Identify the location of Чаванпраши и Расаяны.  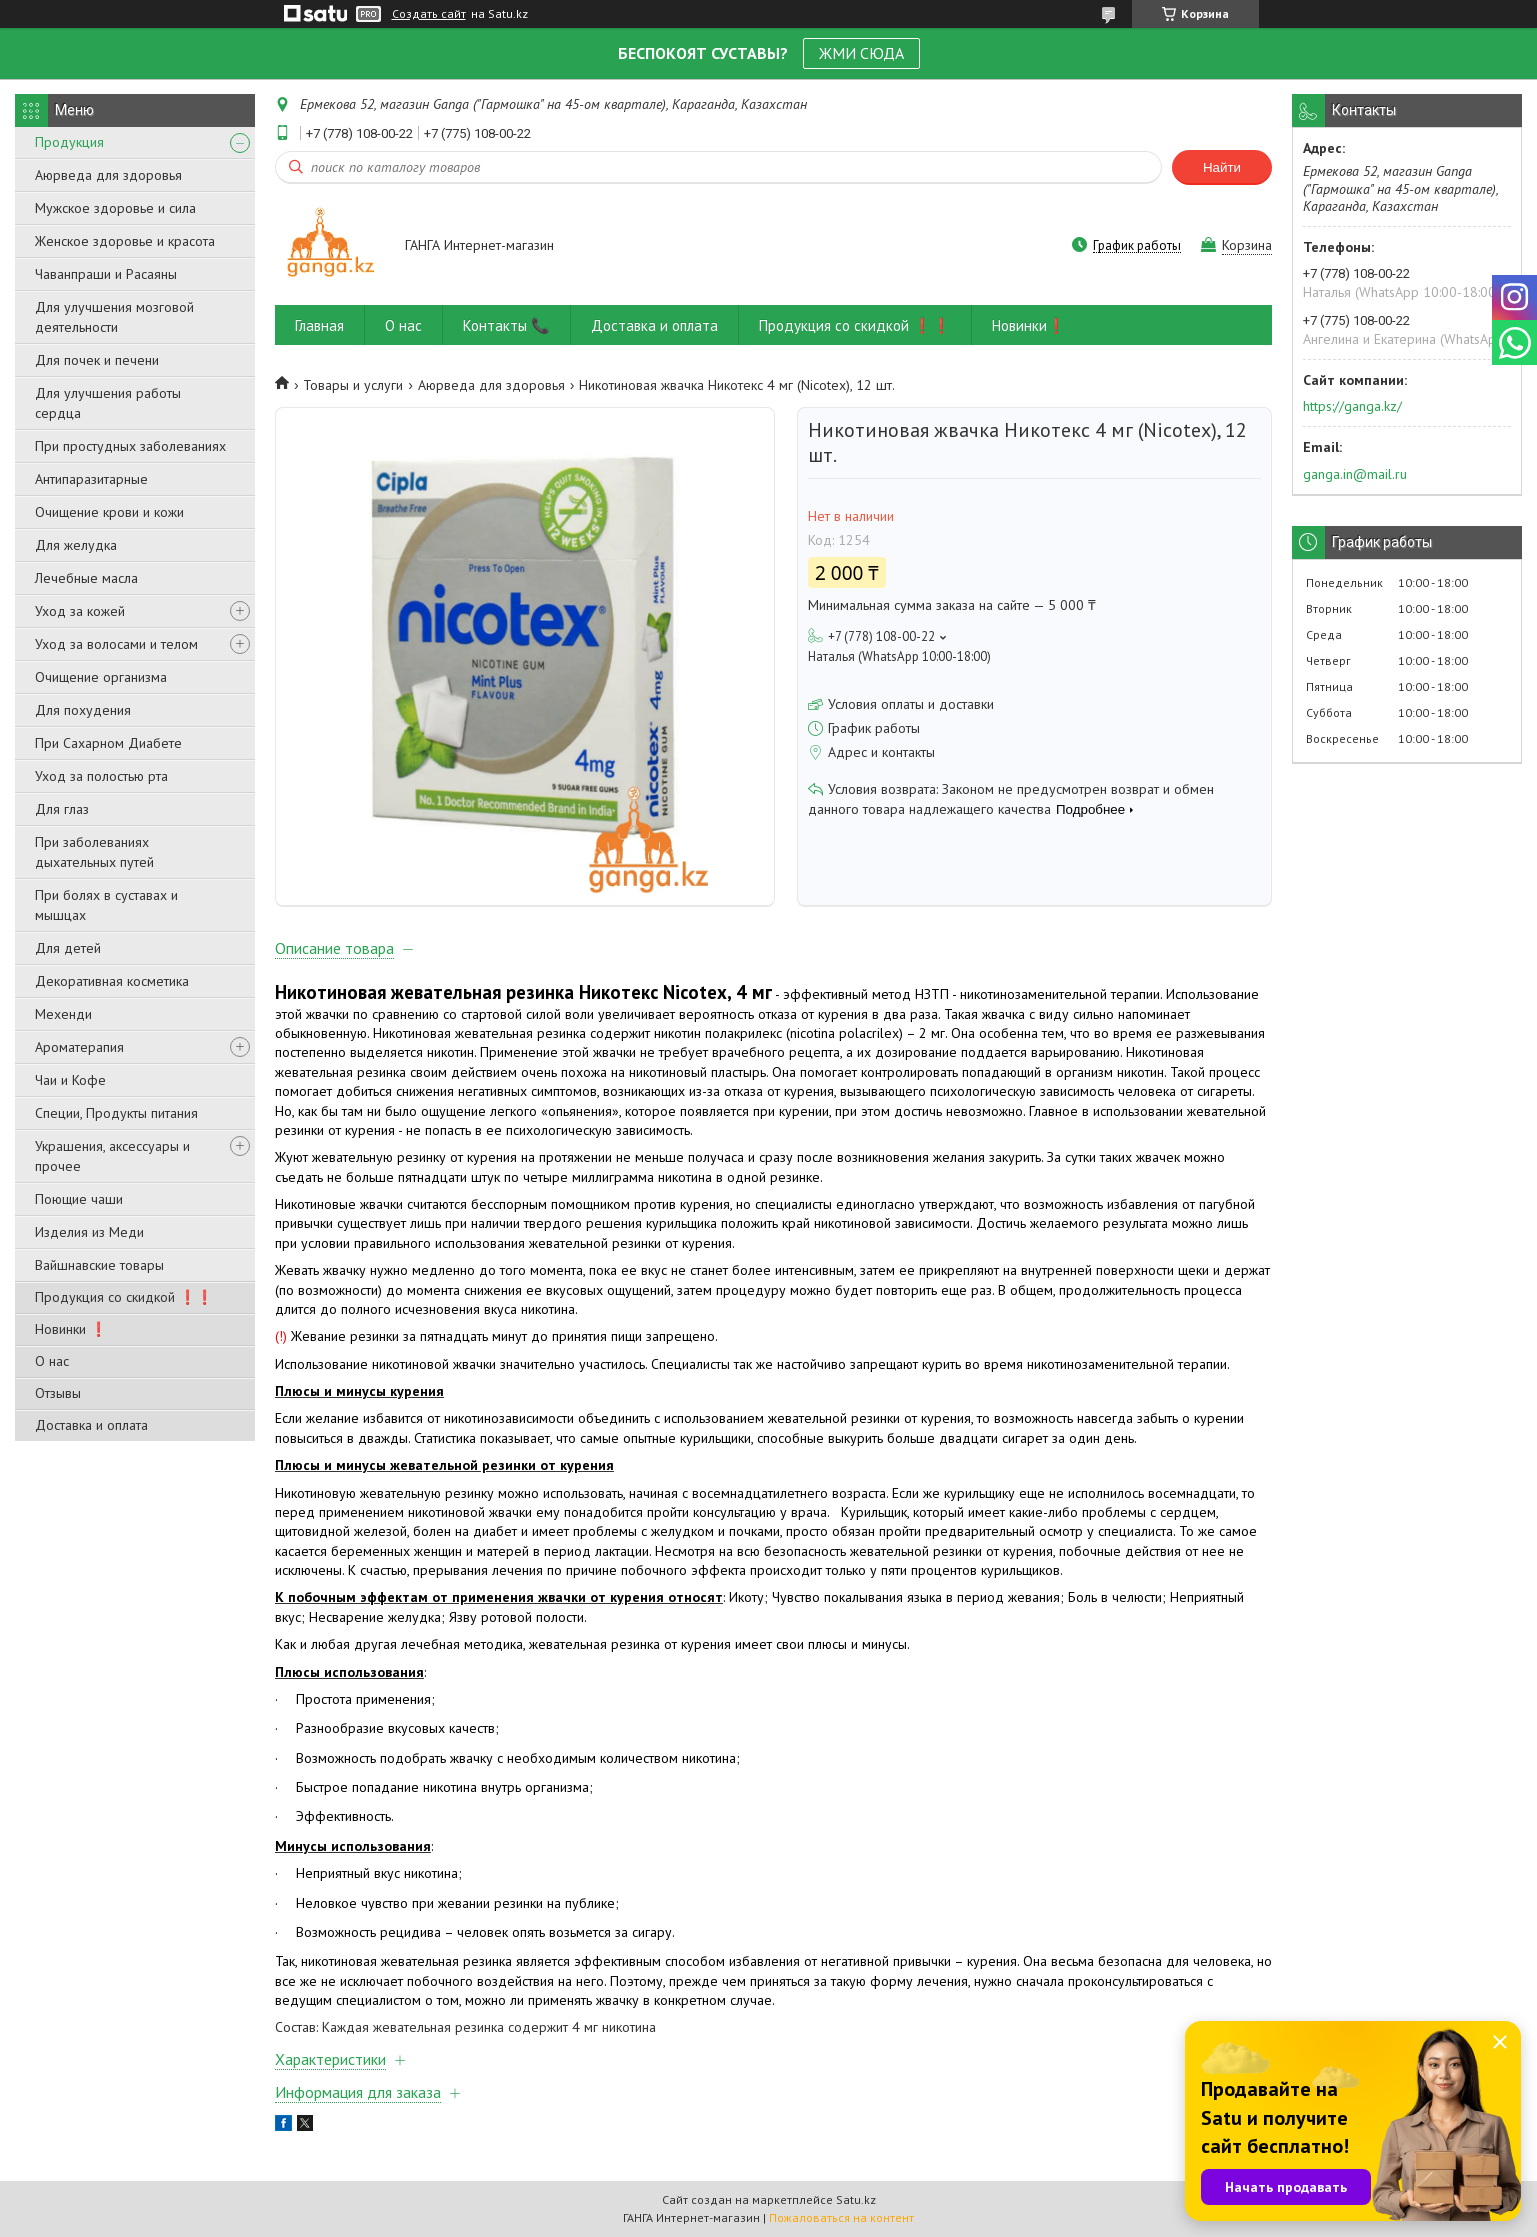
(106, 274).